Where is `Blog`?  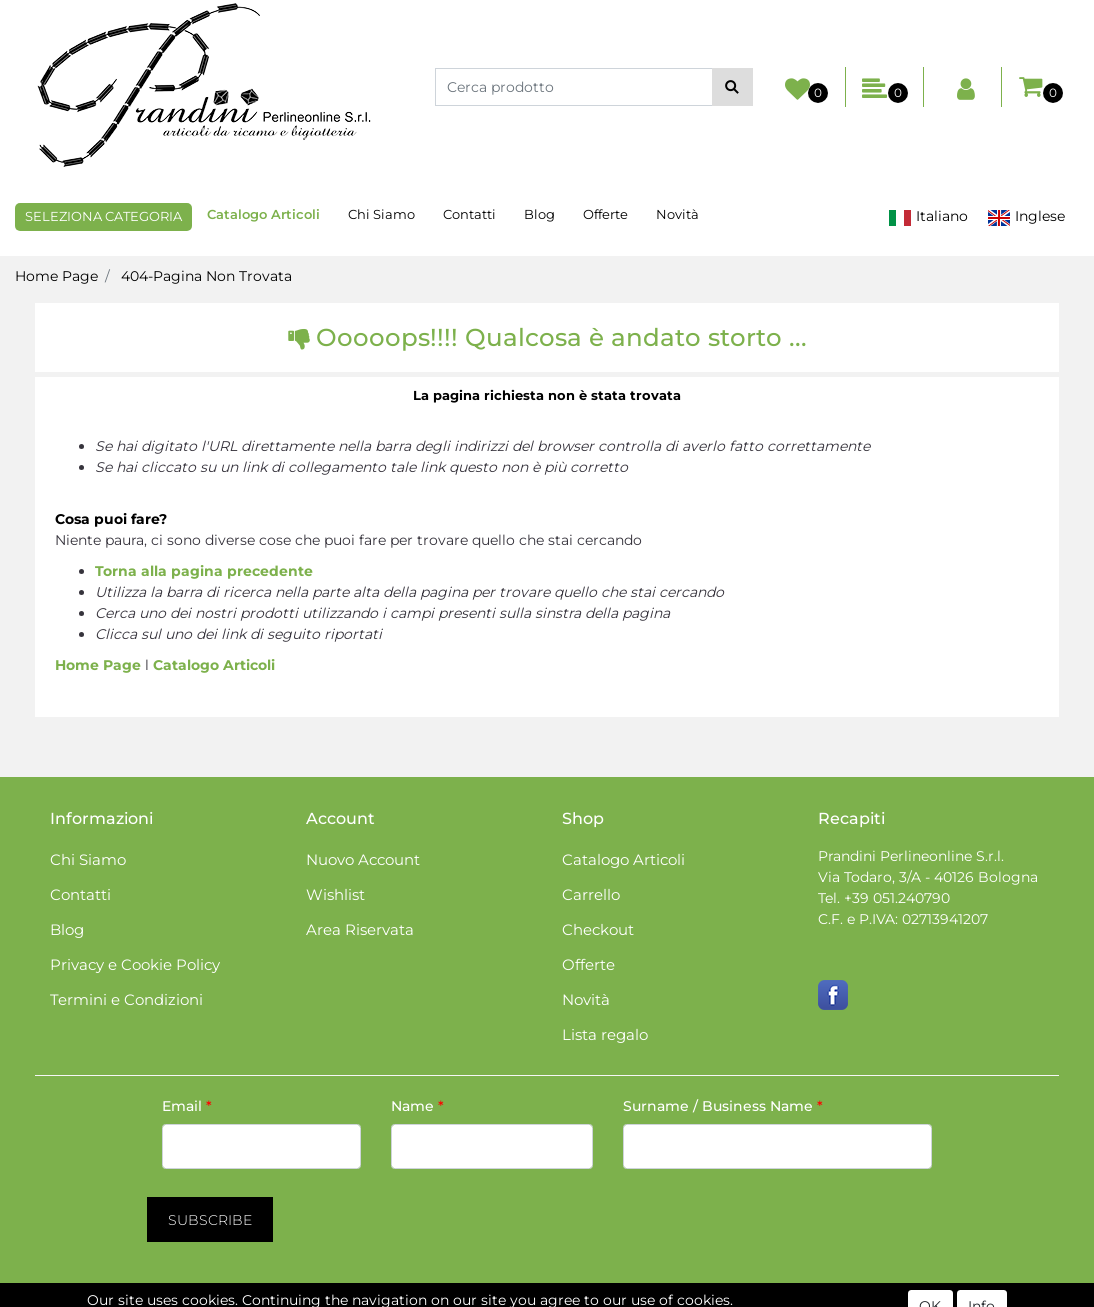 Blog is located at coordinates (539, 214).